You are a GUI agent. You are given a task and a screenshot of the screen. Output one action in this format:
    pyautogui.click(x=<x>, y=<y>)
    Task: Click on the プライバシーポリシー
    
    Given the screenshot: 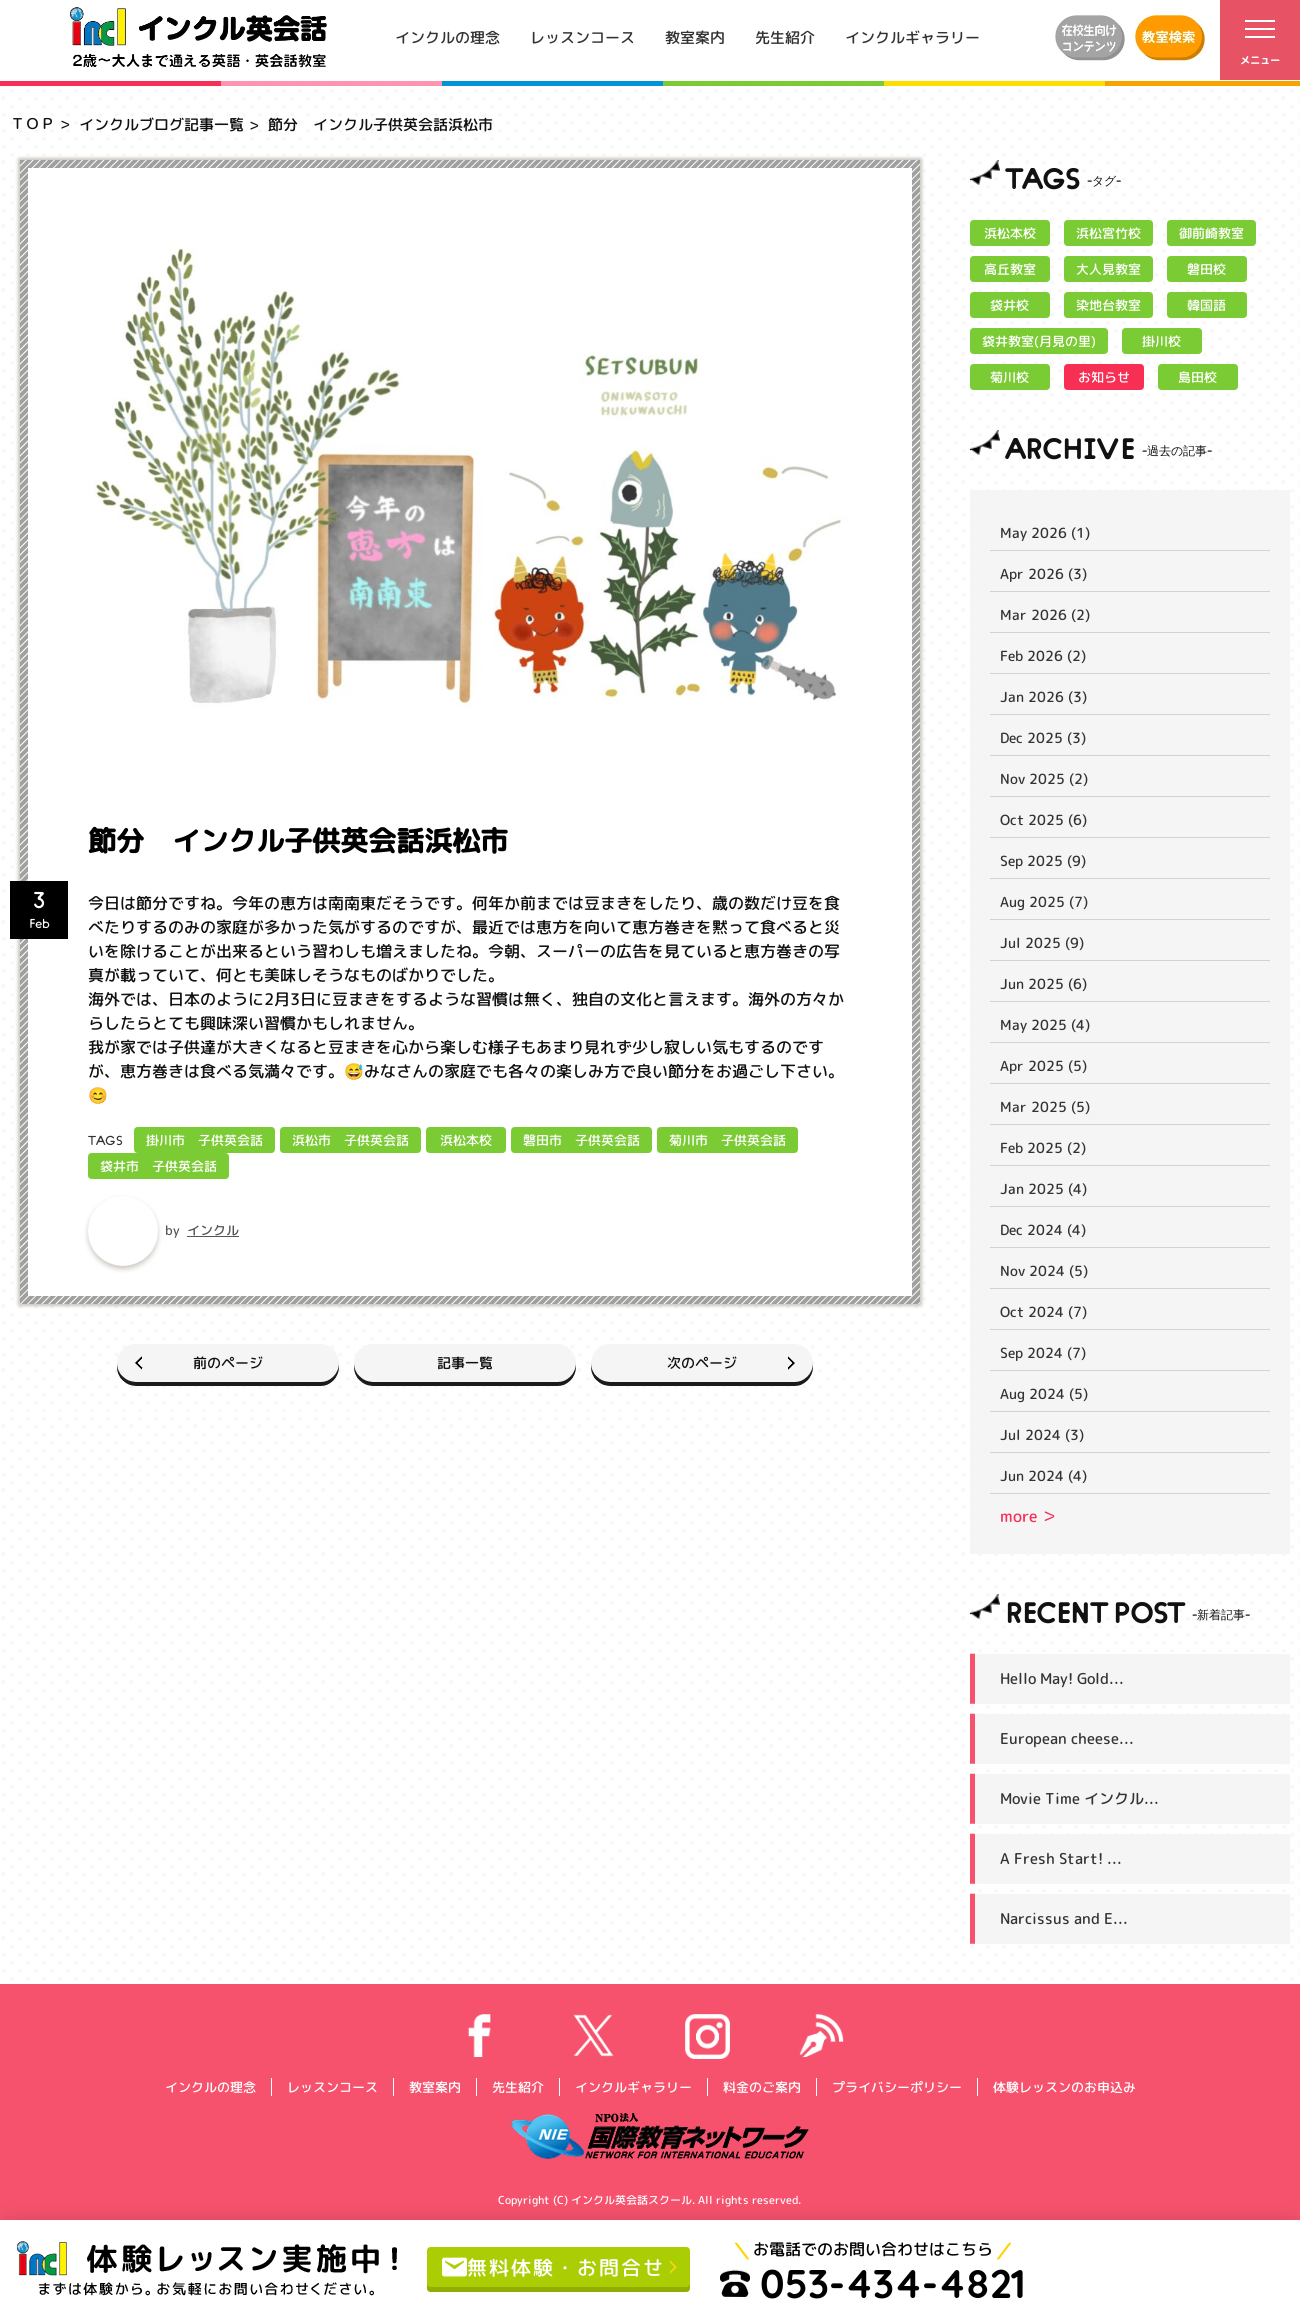 What is the action you would take?
    pyautogui.click(x=896, y=2086)
    